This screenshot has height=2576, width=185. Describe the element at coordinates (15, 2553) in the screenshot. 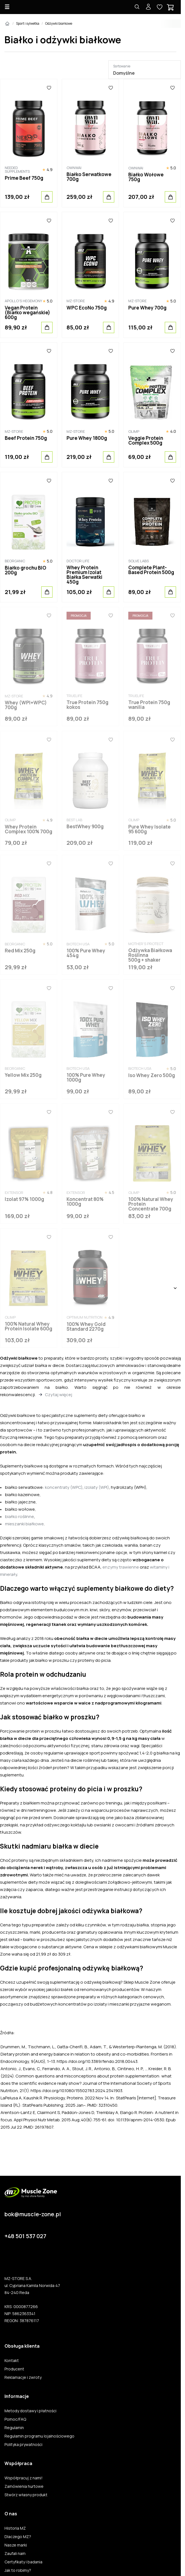

I see `Zaufali nam` at that location.